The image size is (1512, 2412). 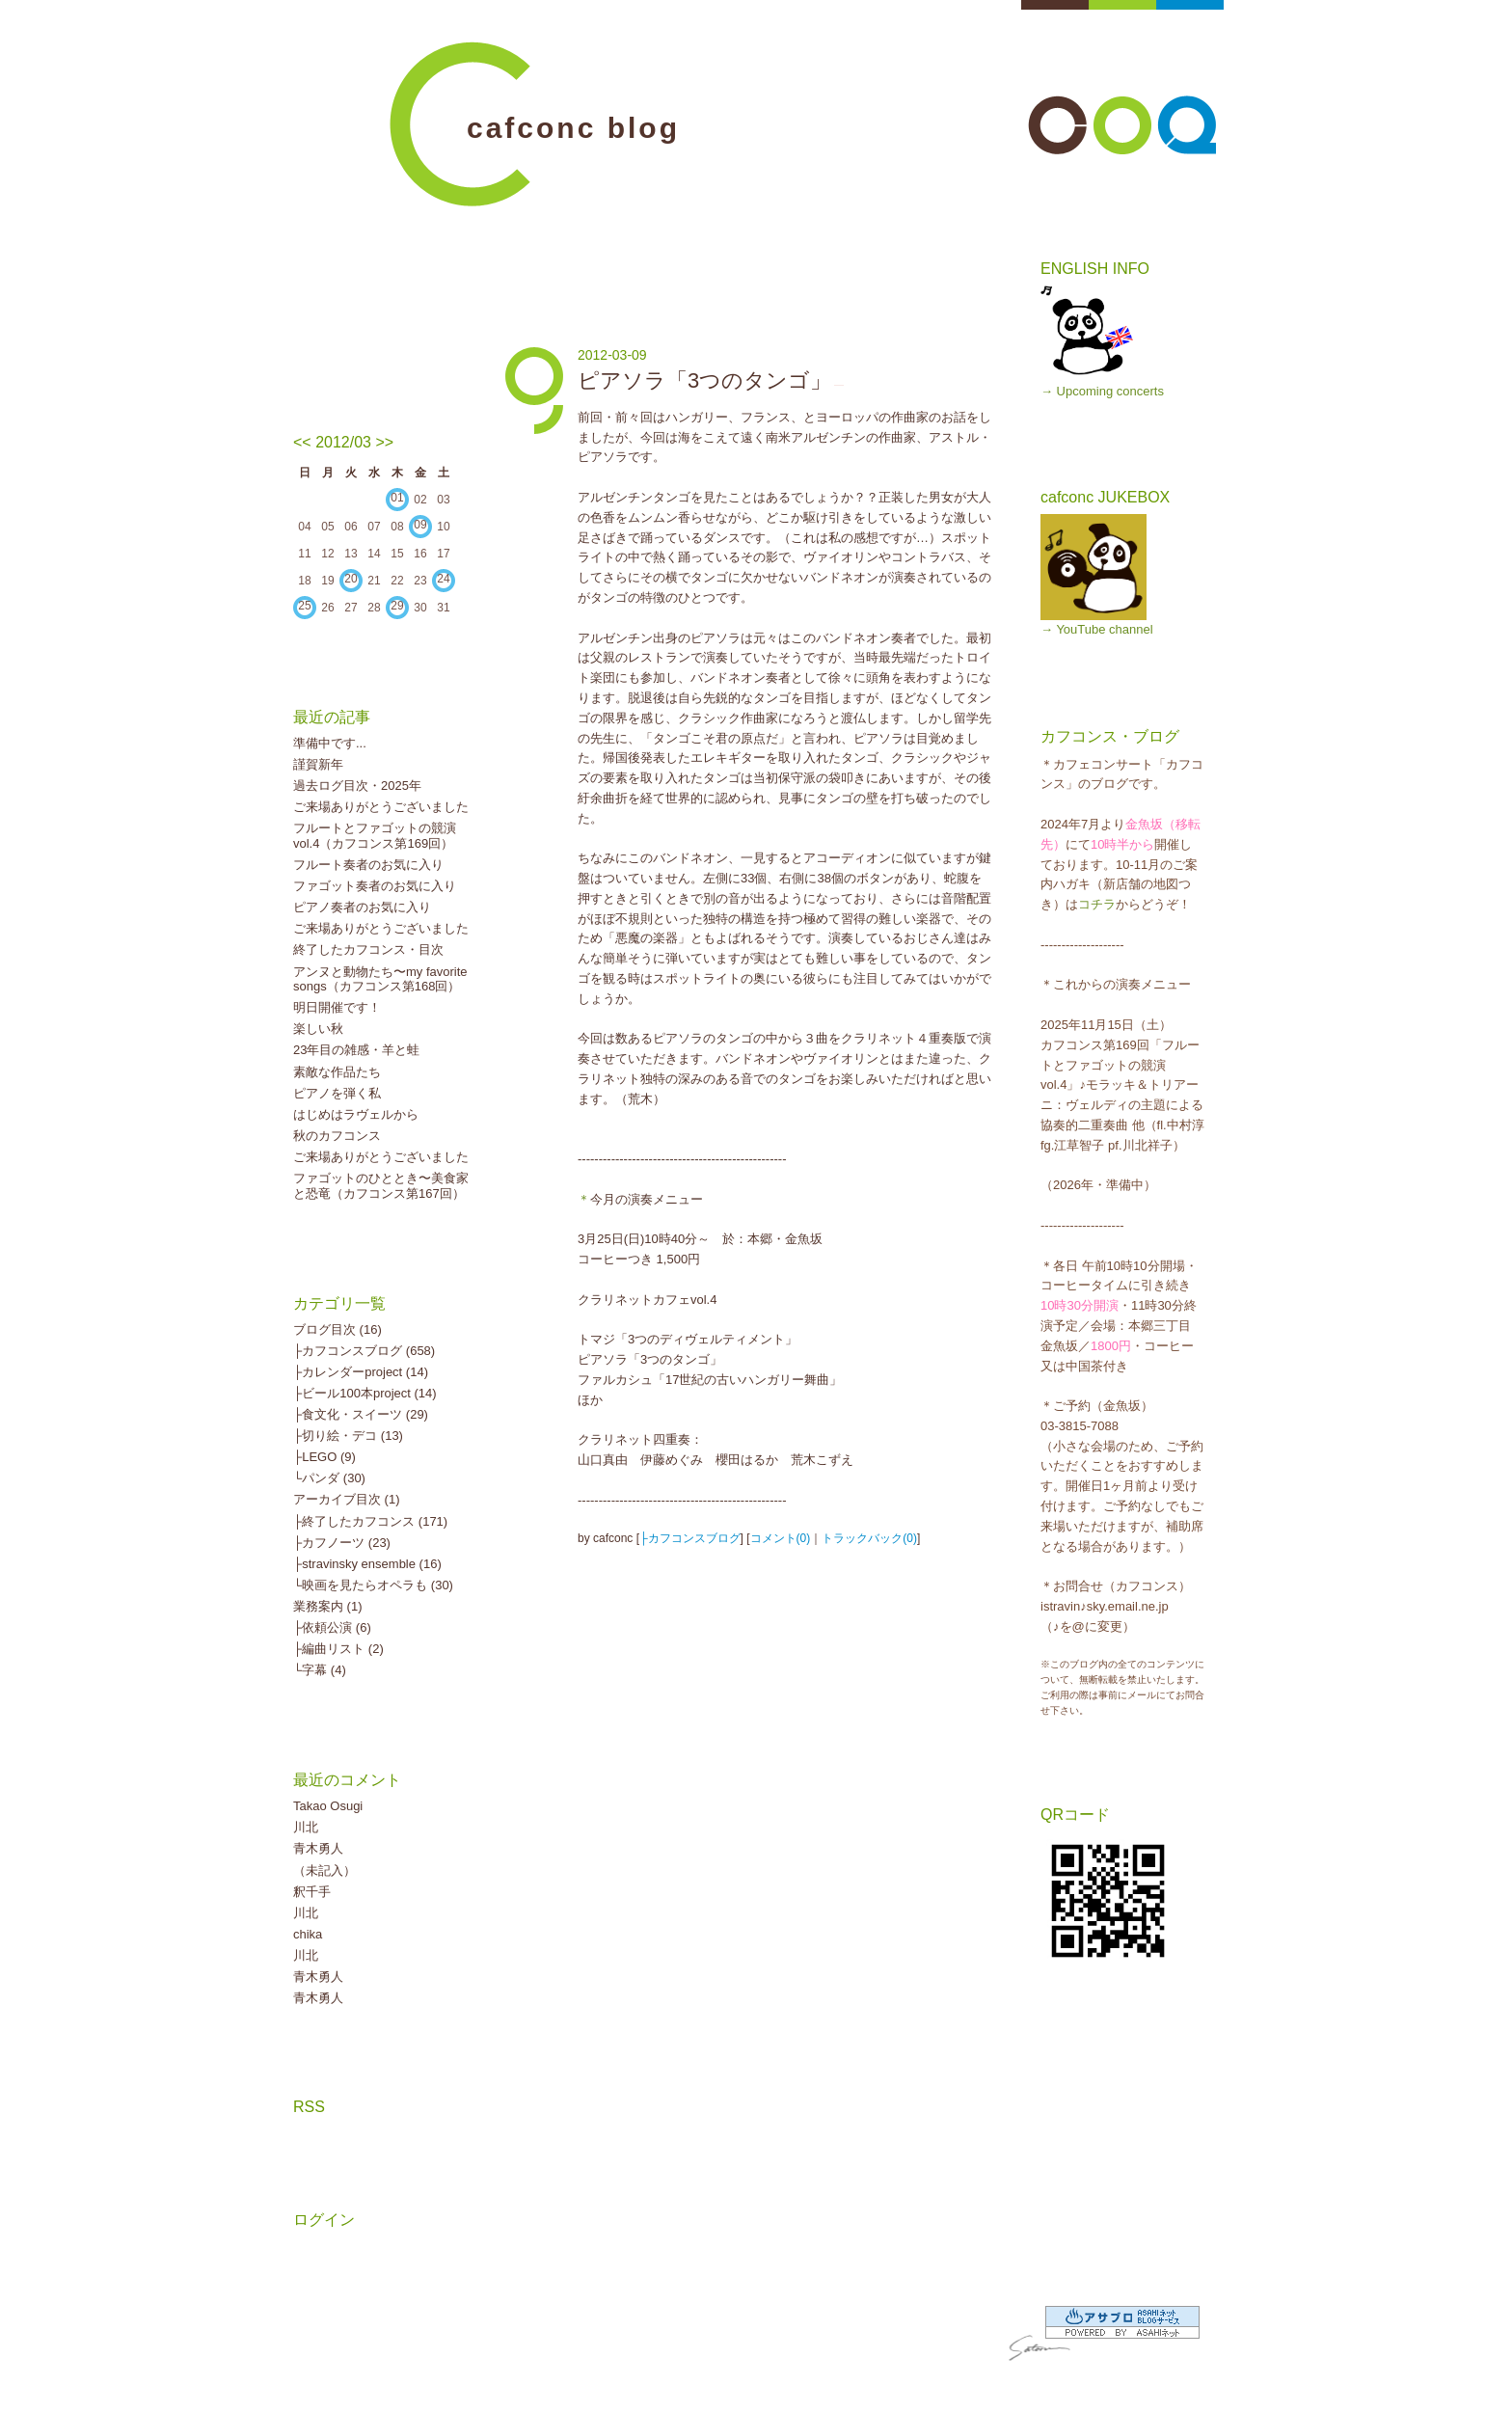 What do you see at coordinates (337, 1093) in the screenshot?
I see `ピアノを弾く私` at bounding box center [337, 1093].